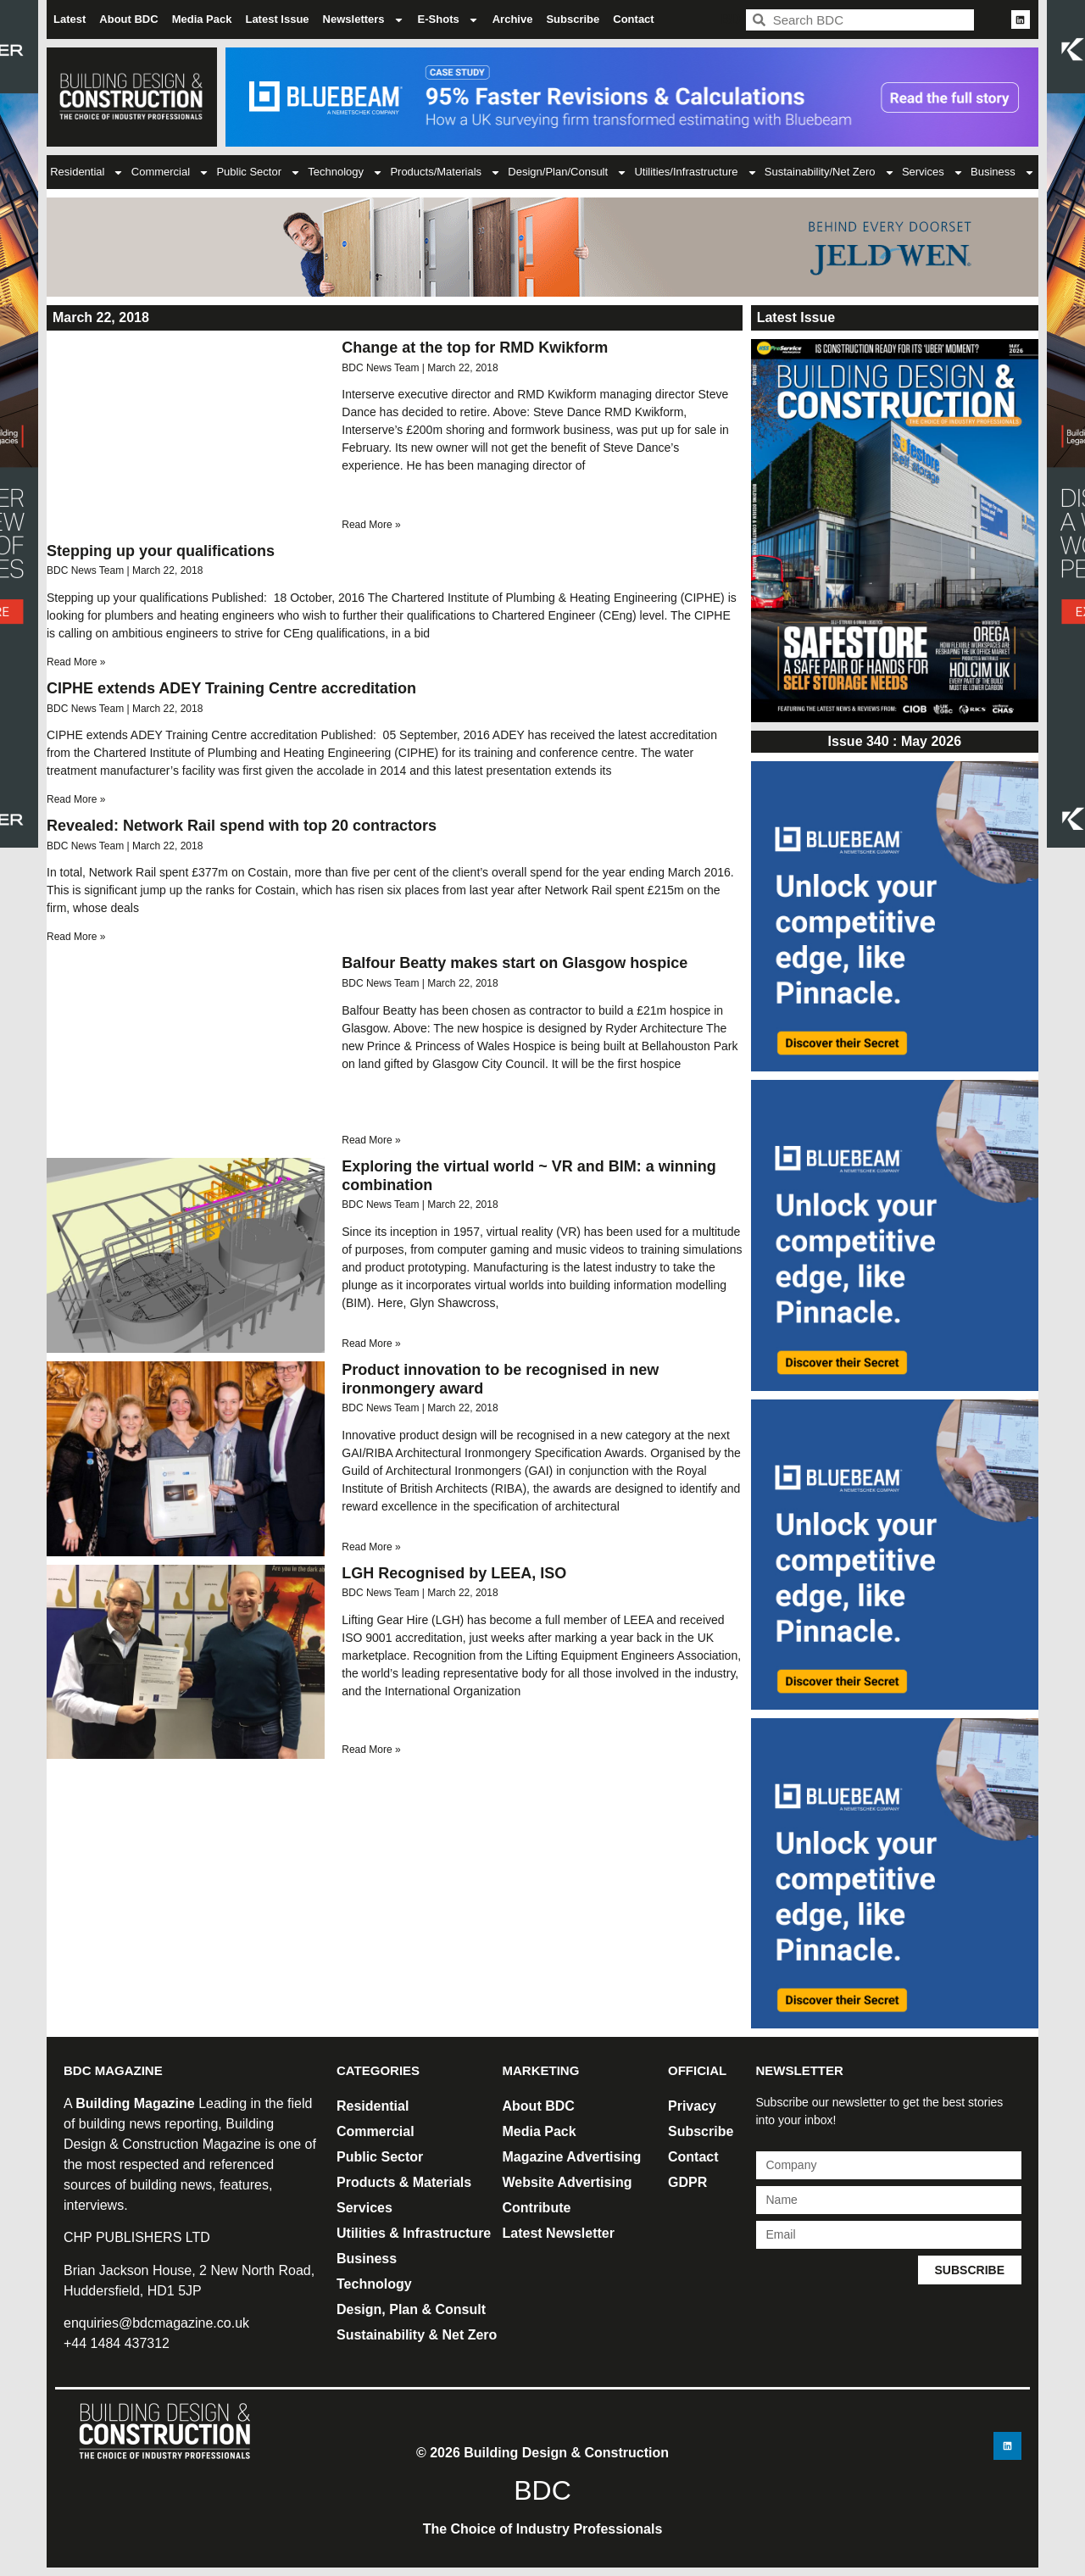 Image resolution: width=1085 pixels, height=2576 pixels. Describe the element at coordinates (363, 20) in the screenshot. I see `Newsletters` at that location.